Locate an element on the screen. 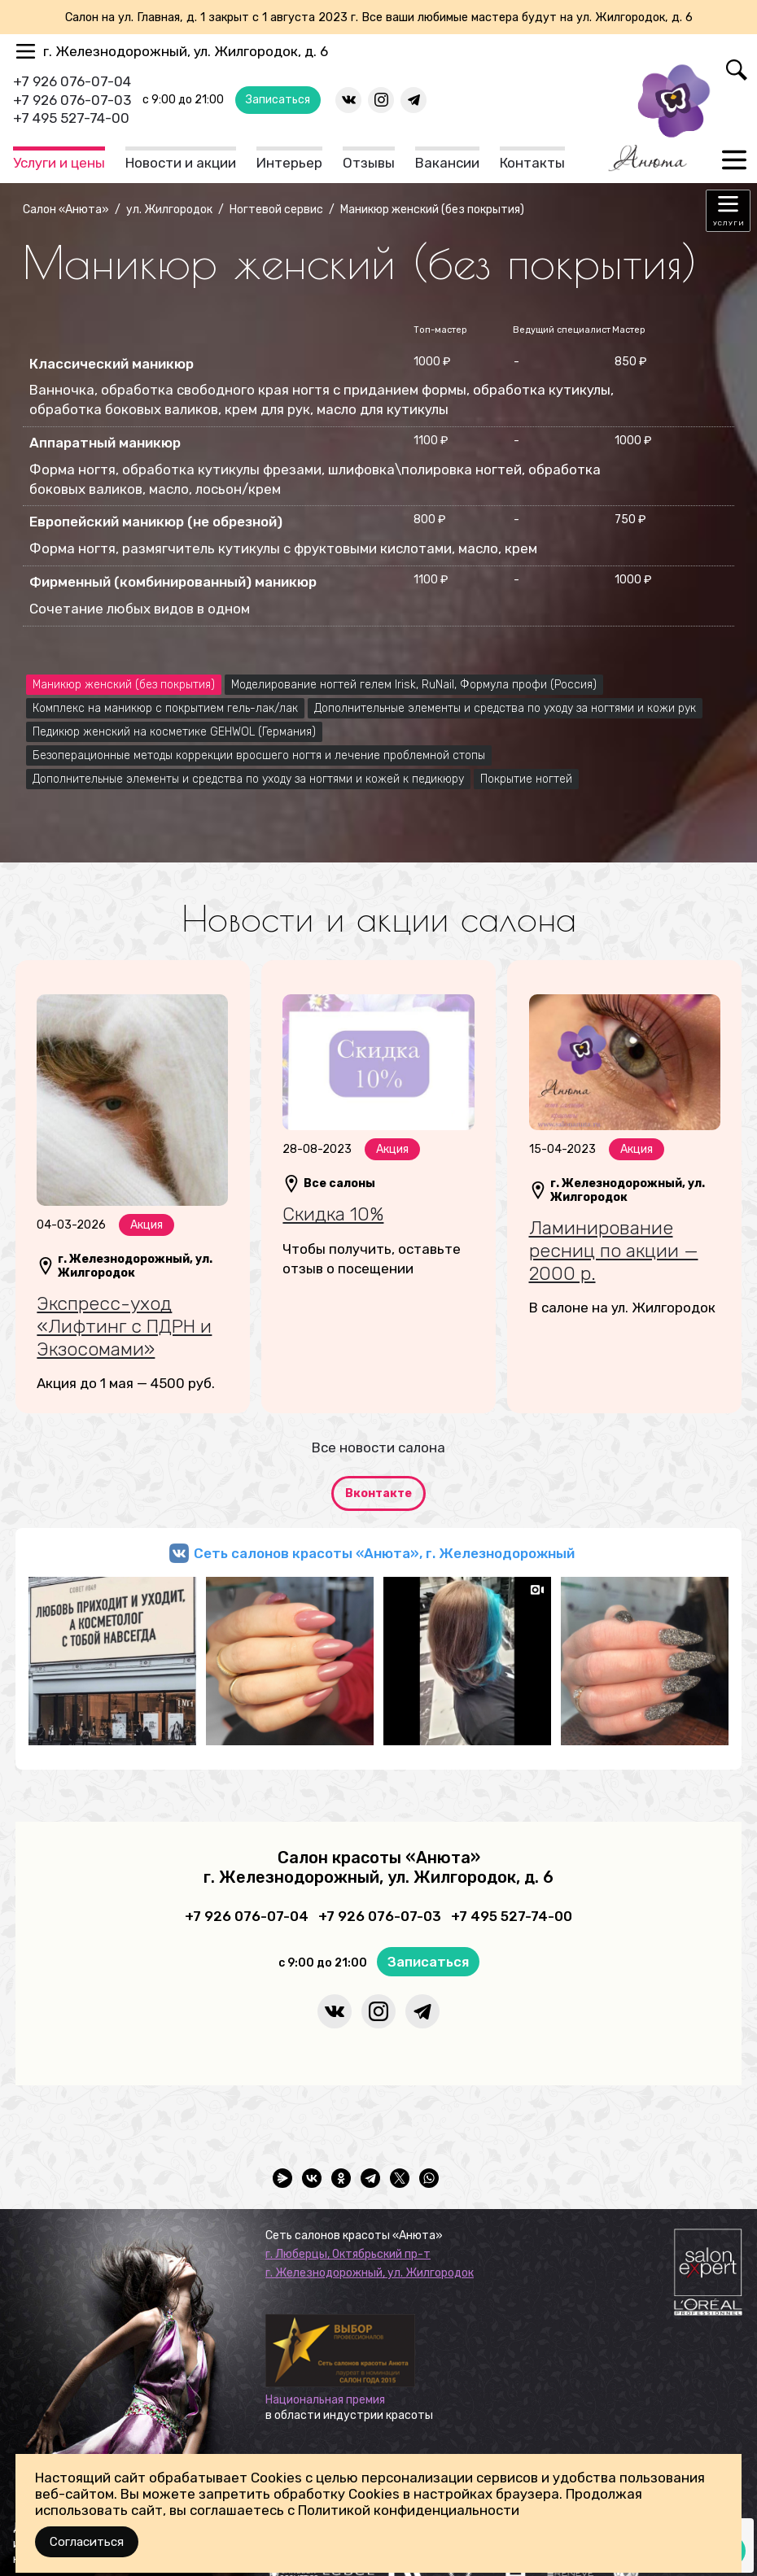  Интерьер is located at coordinates (289, 163).